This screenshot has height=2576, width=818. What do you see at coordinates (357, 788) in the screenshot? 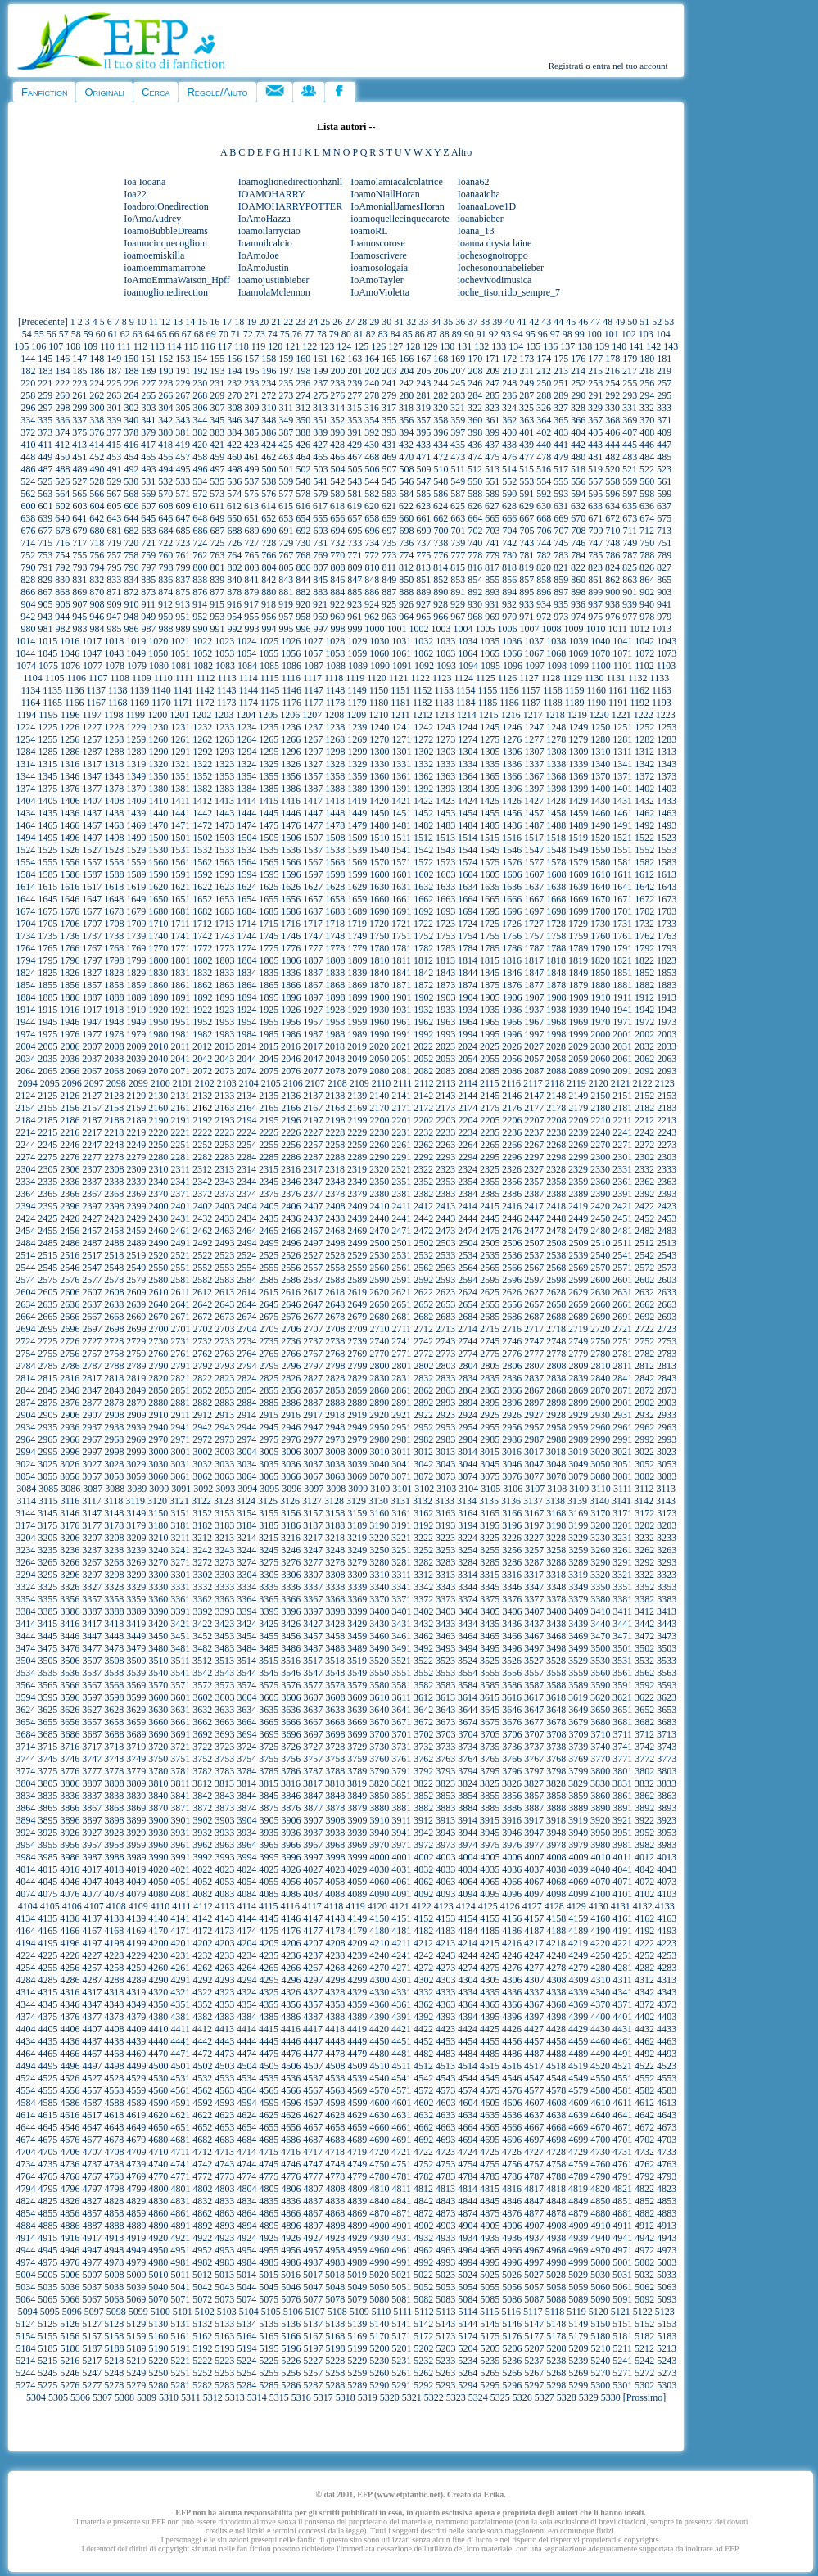
I see `1389` at bounding box center [357, 788].